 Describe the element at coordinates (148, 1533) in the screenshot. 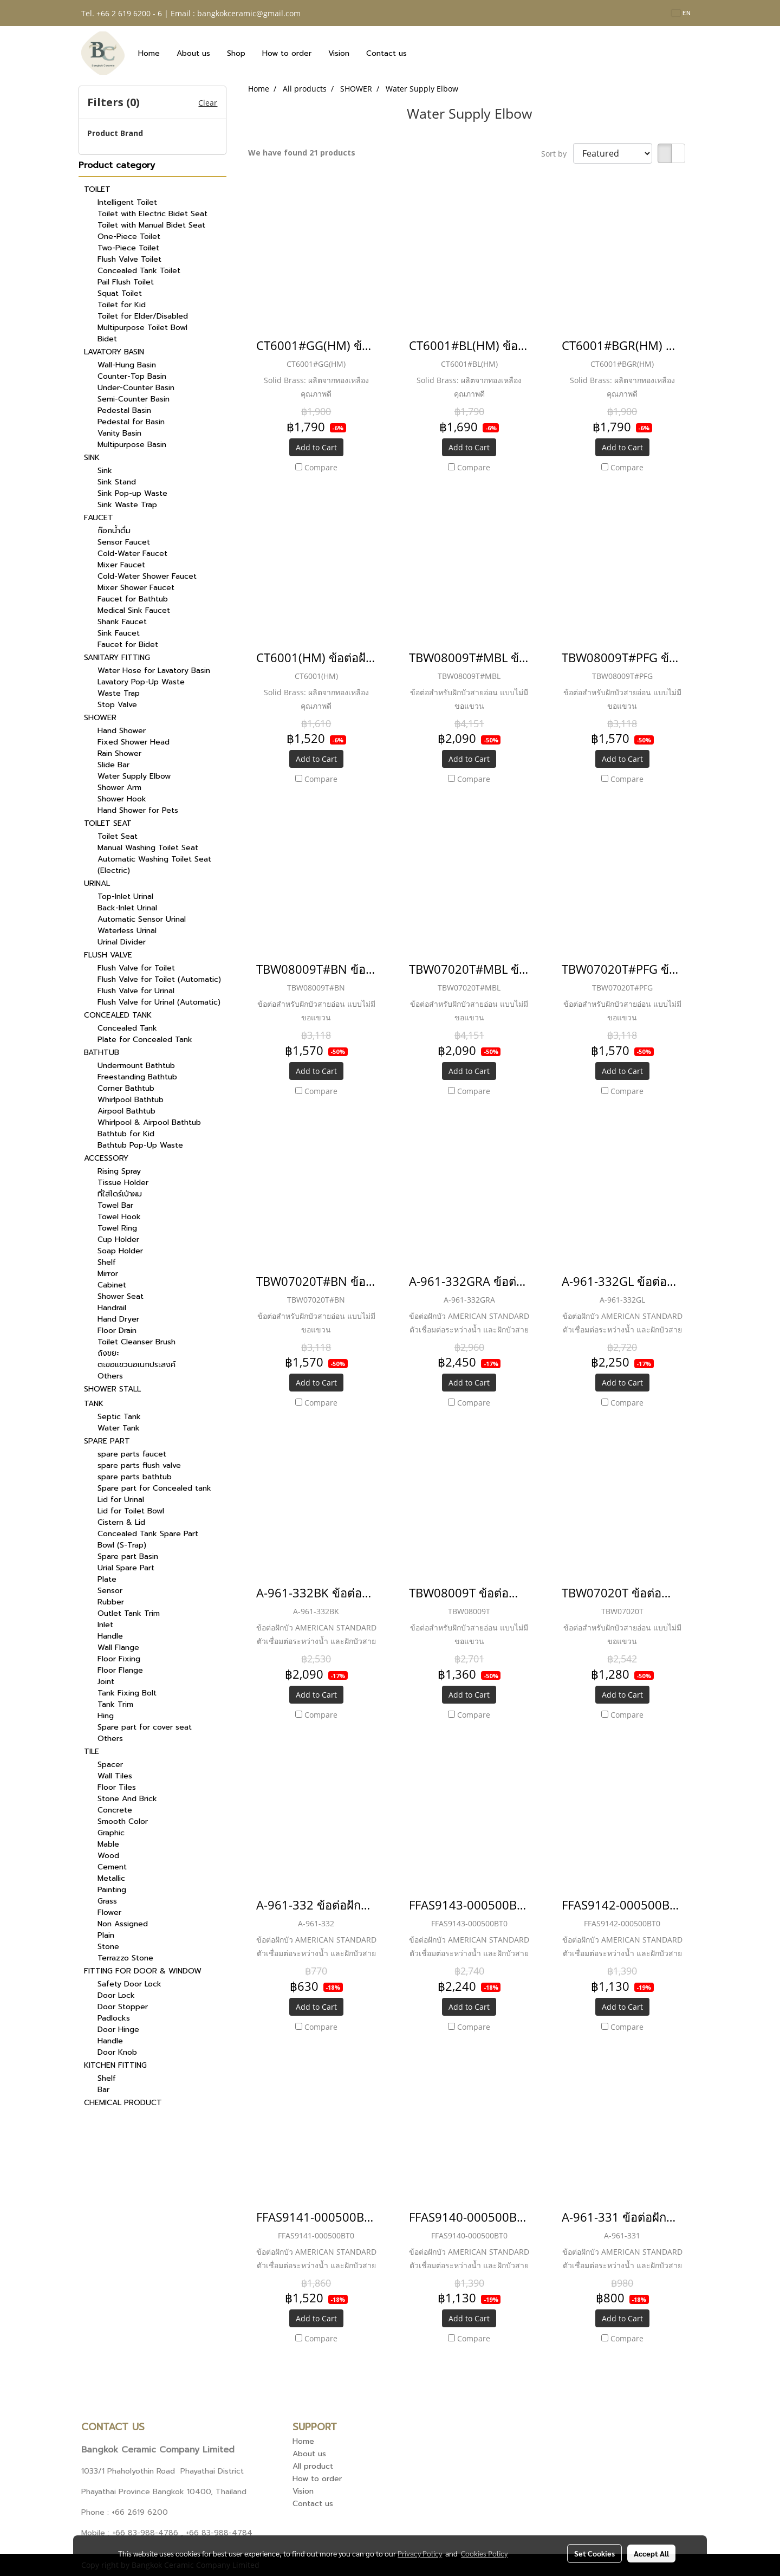

I see `Concealed Tank Spare Part` at that location.